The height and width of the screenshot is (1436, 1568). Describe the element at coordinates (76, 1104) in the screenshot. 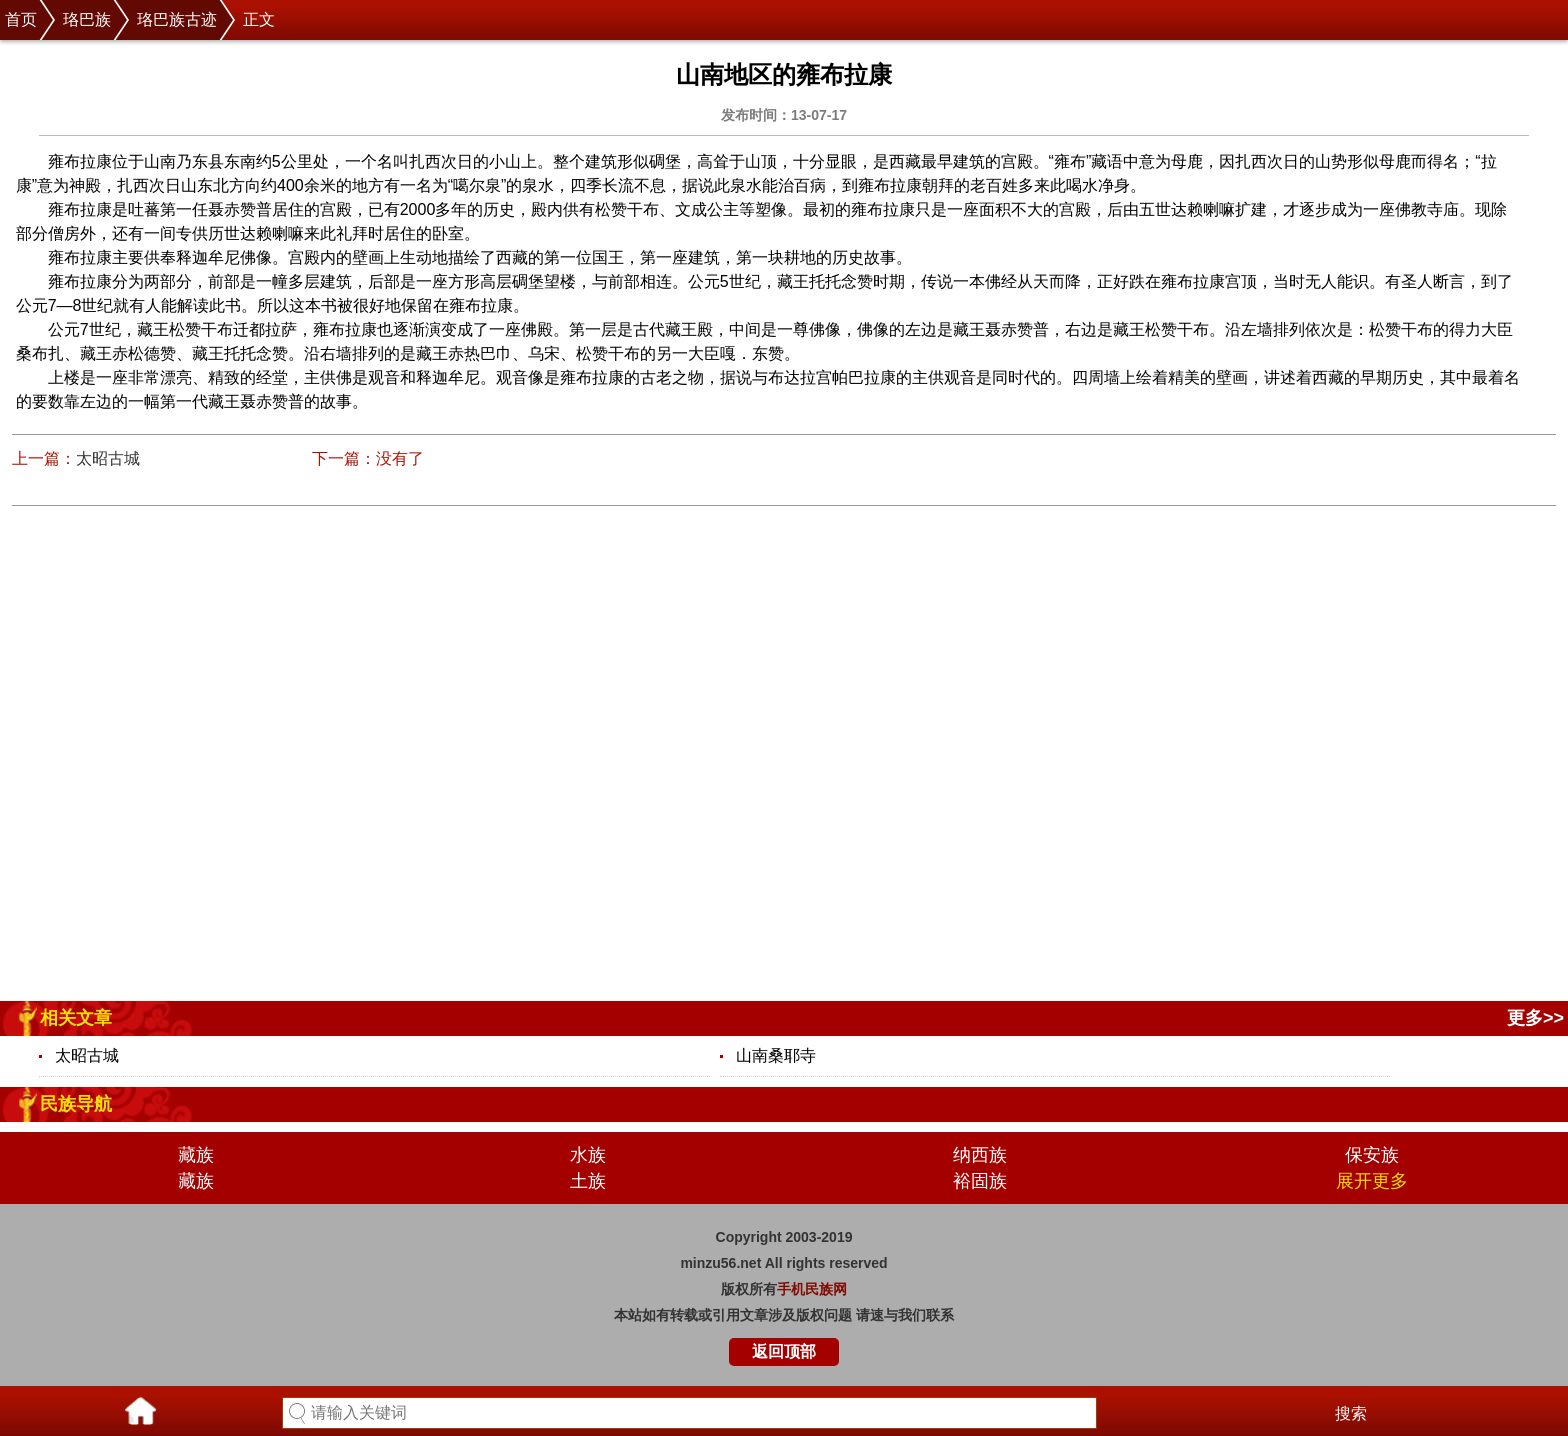

I see `民族导航` at that location.